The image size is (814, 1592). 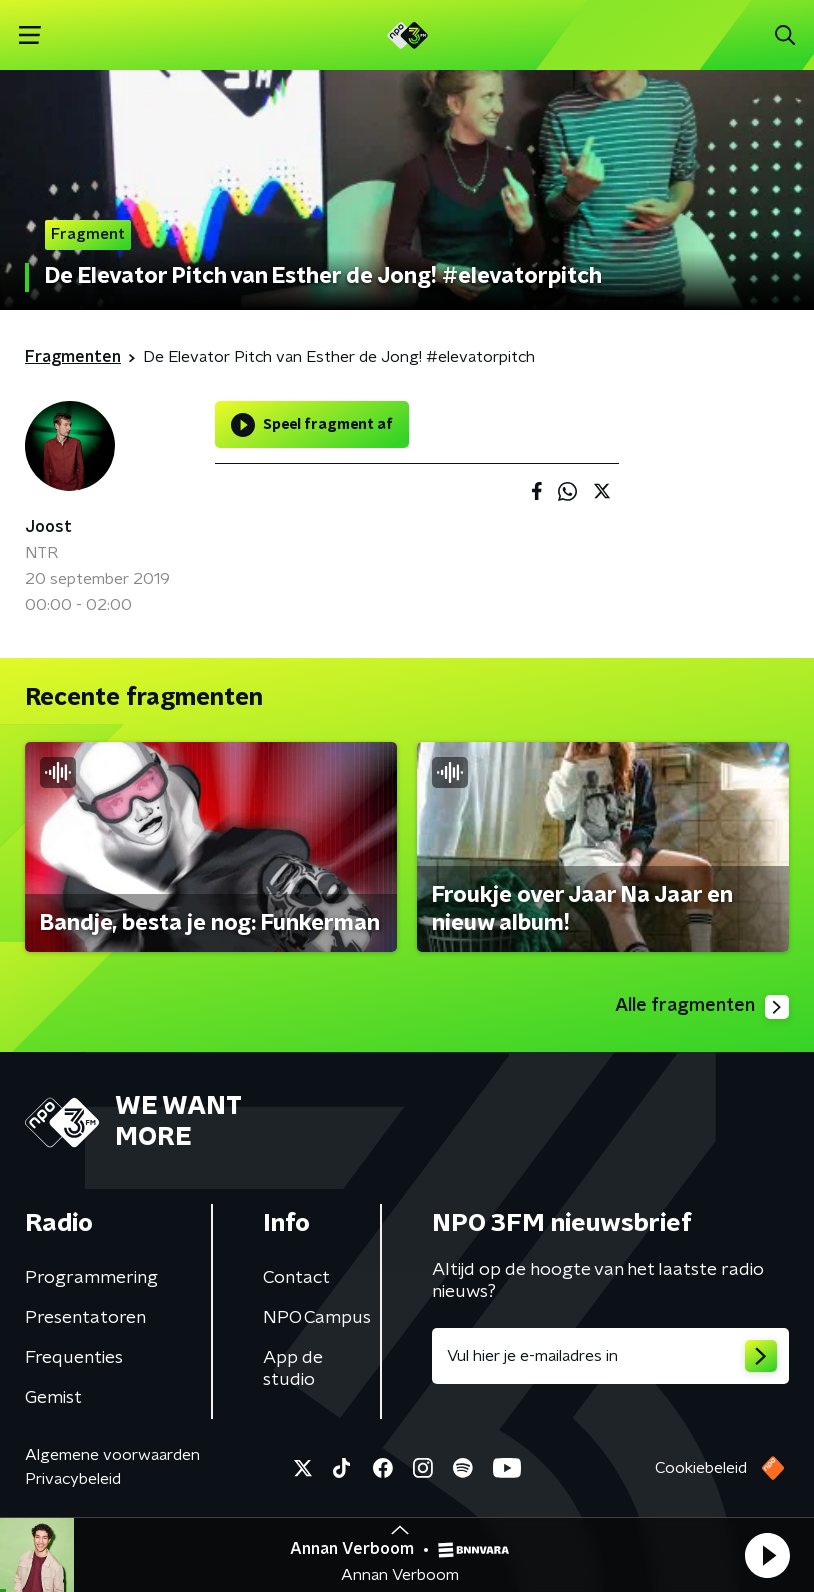 What do you see at coordinates (296, 1278) in the screenshot?
I see `Contact` at bounding box center [296, 1278].